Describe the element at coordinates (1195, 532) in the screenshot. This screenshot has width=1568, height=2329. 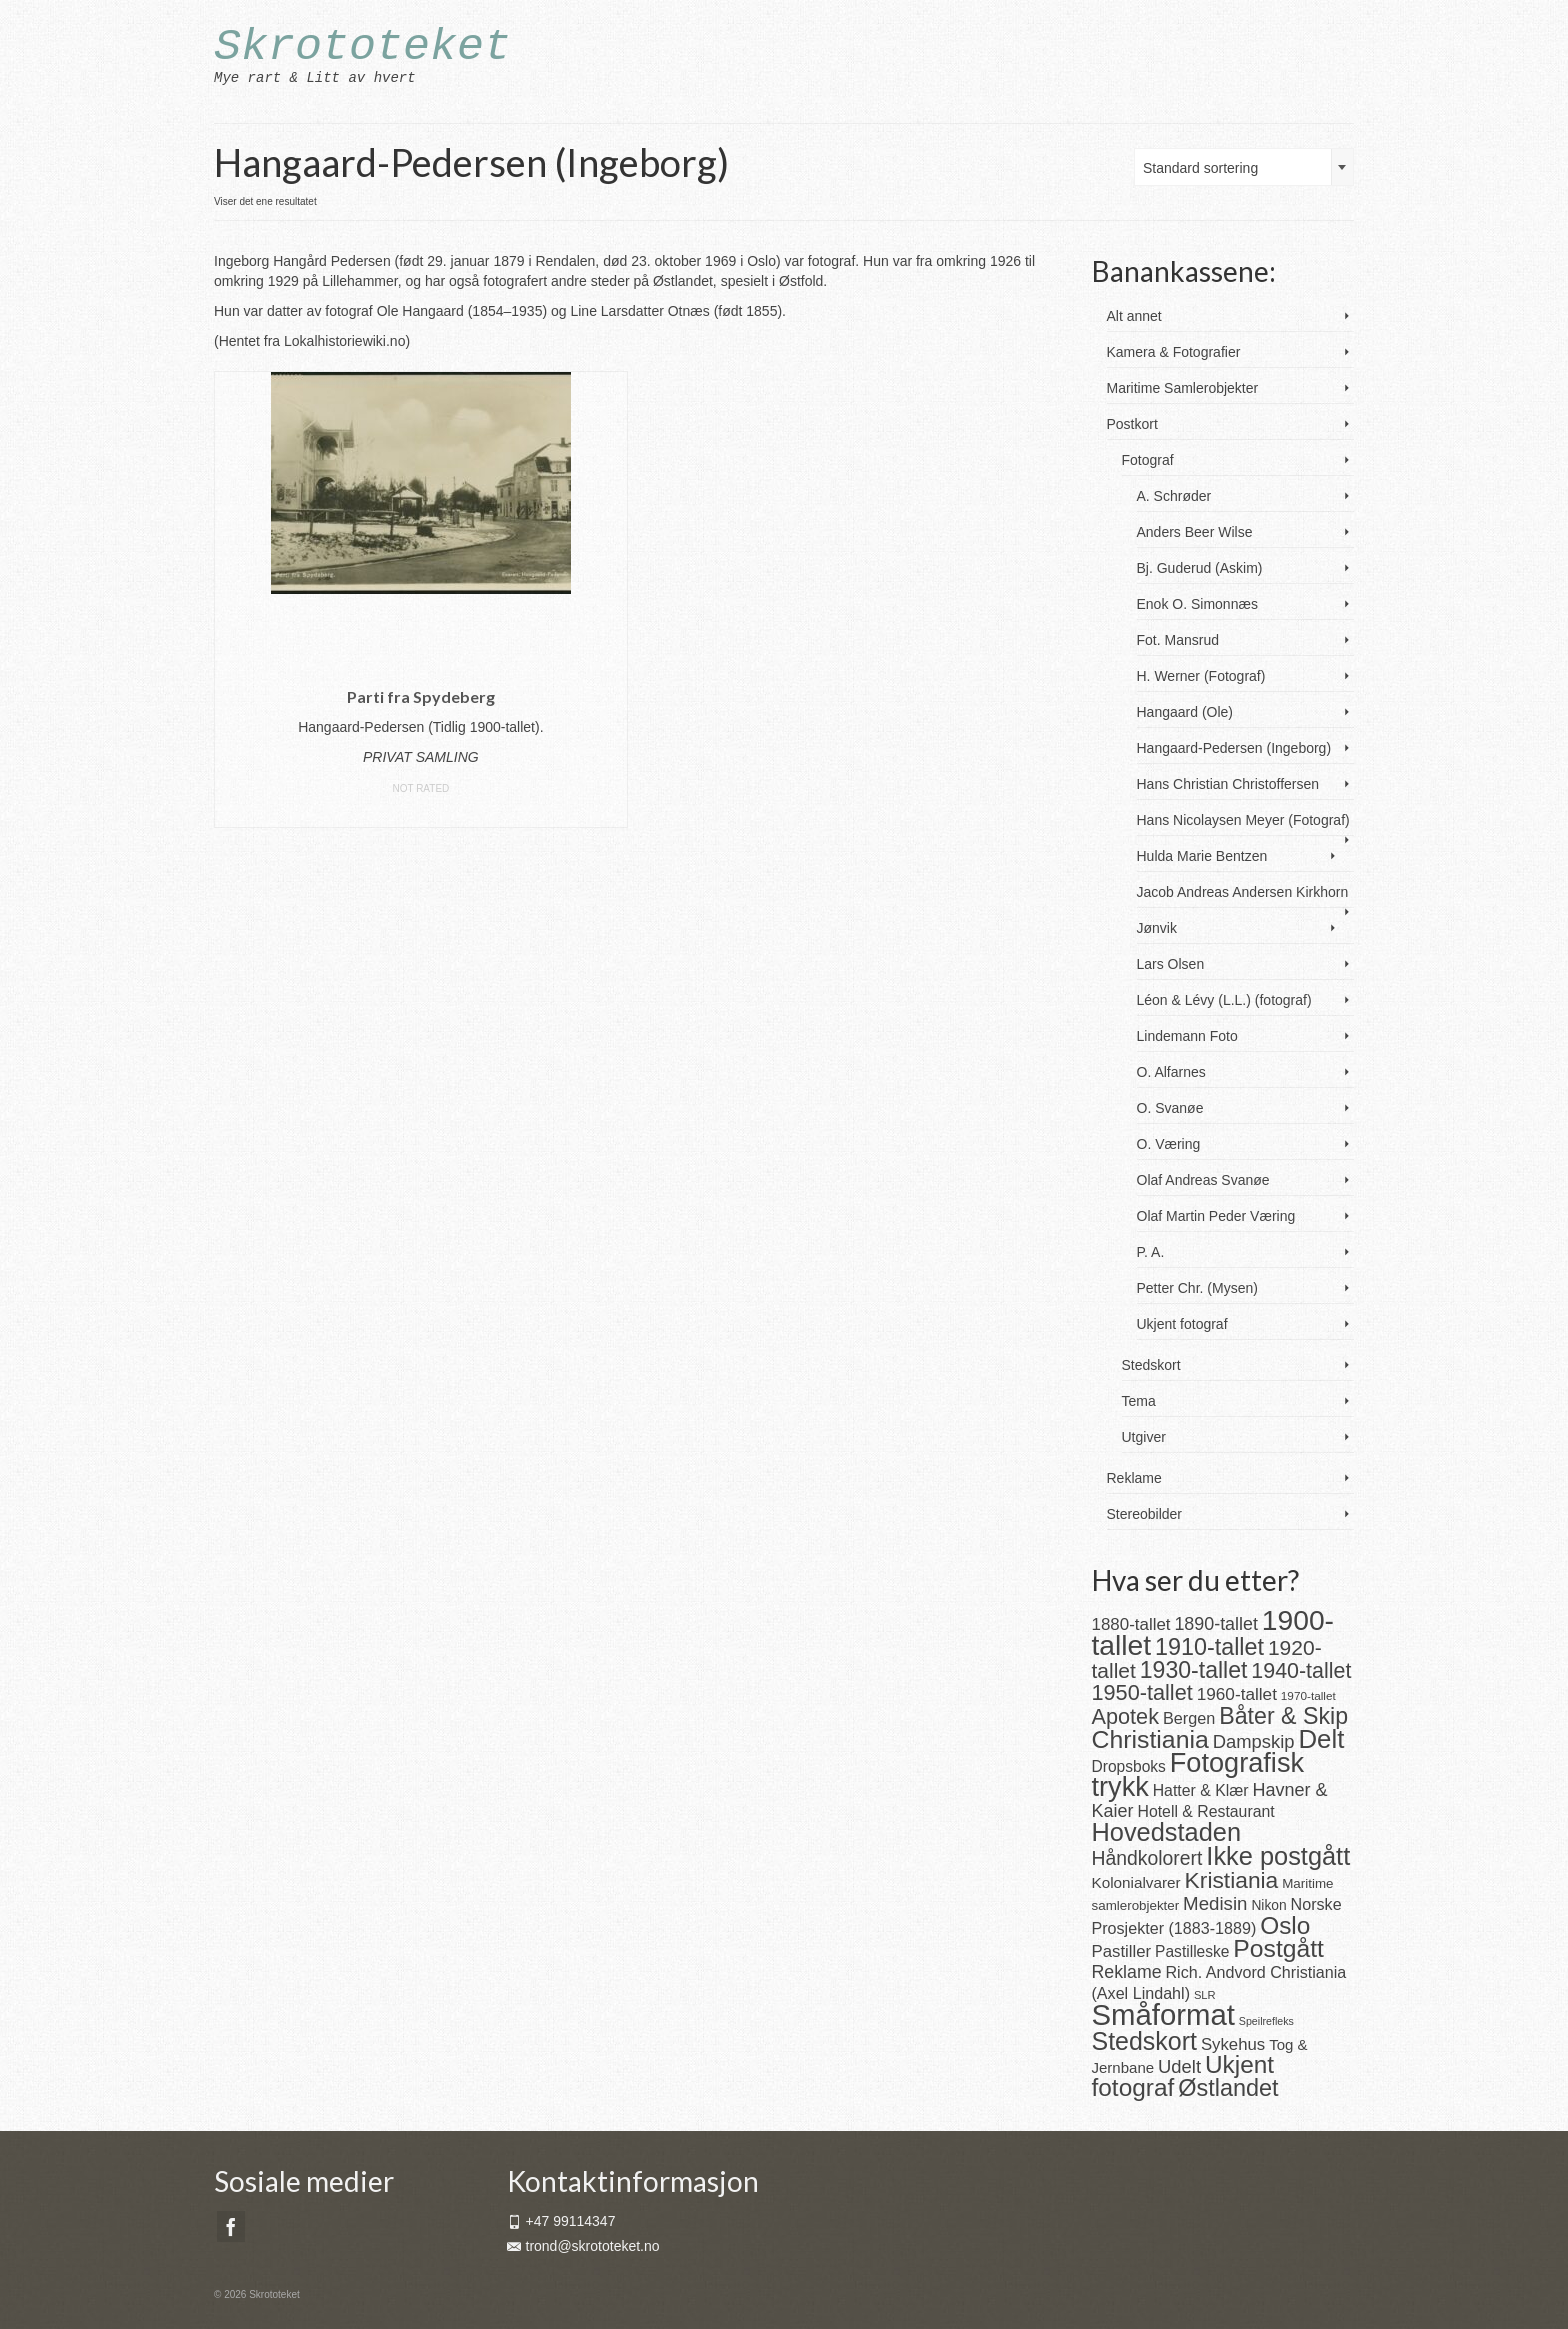
I see `Anders Beer Wilse` at that location.